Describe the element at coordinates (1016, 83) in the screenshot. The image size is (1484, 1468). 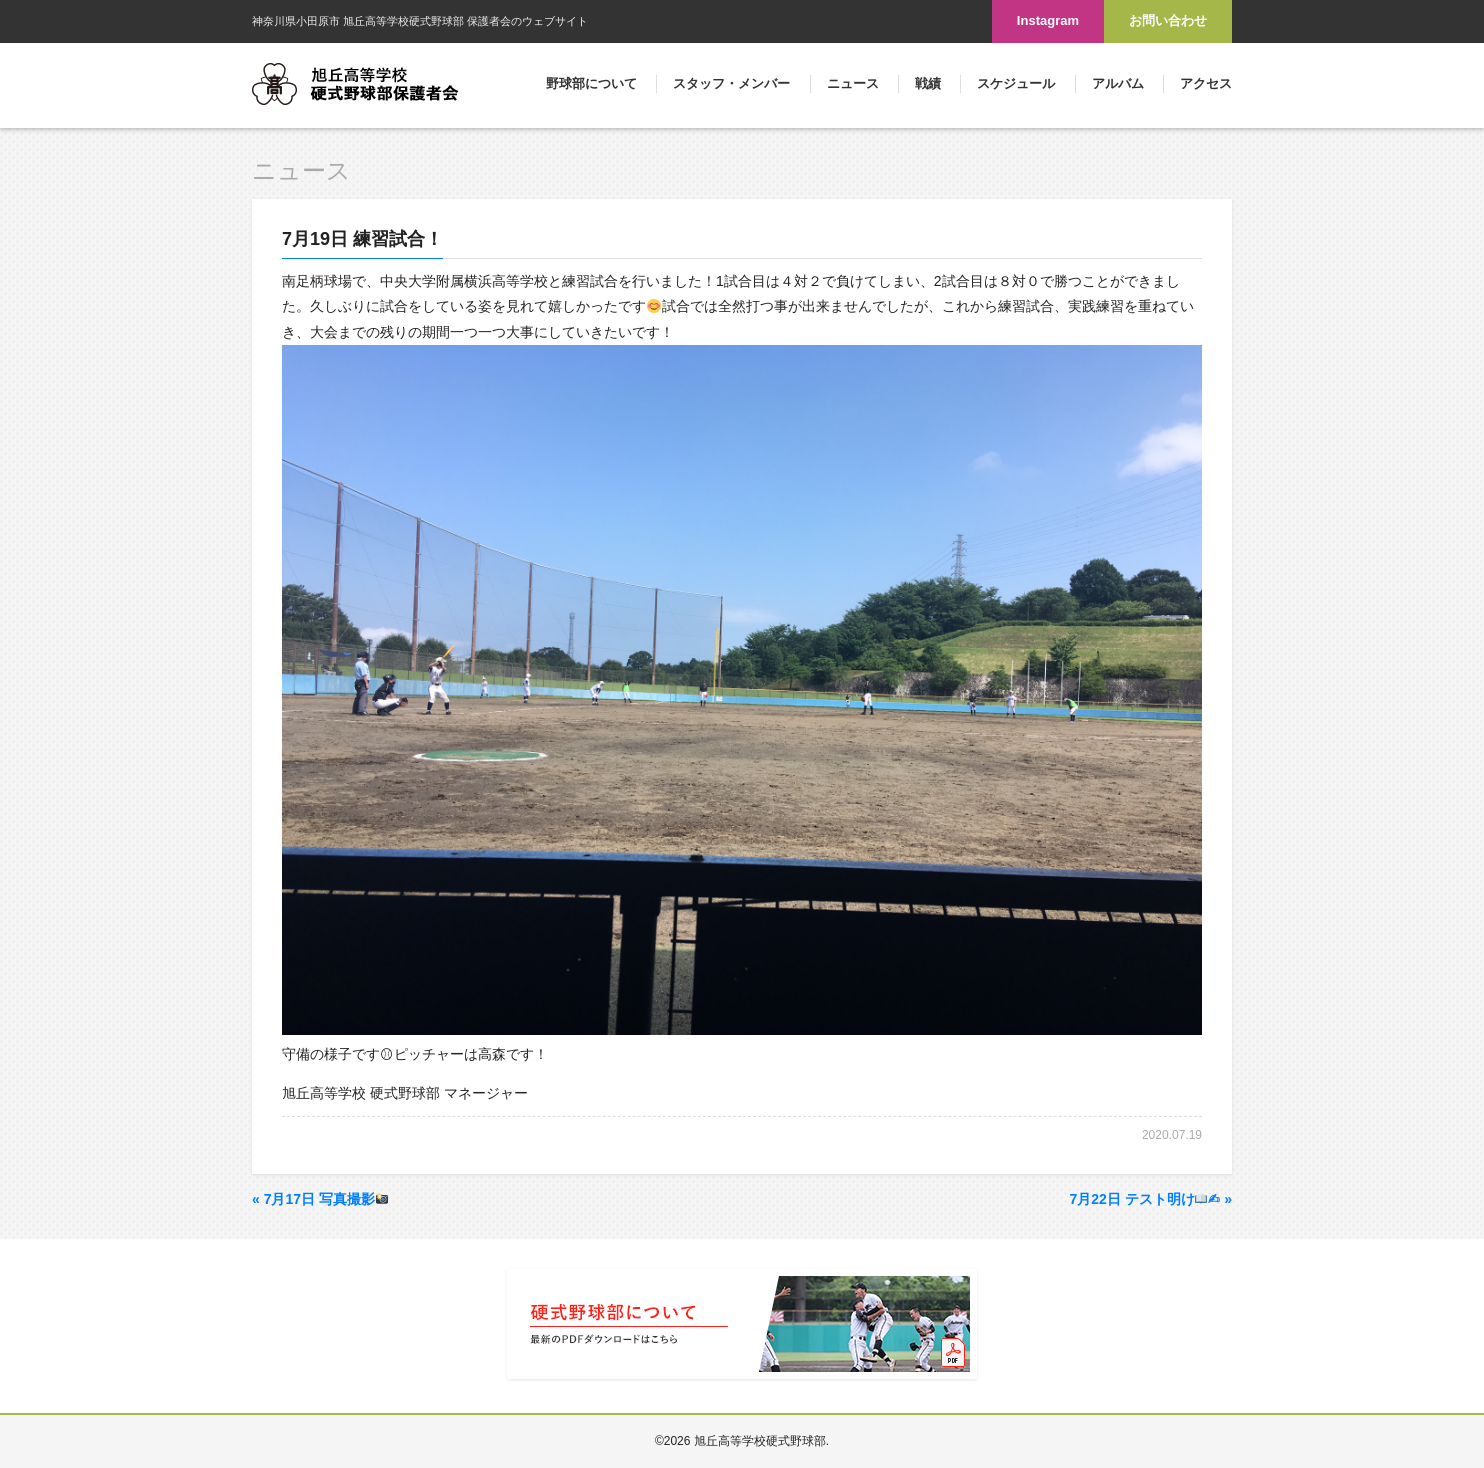
I see `スケジュール` at that location.